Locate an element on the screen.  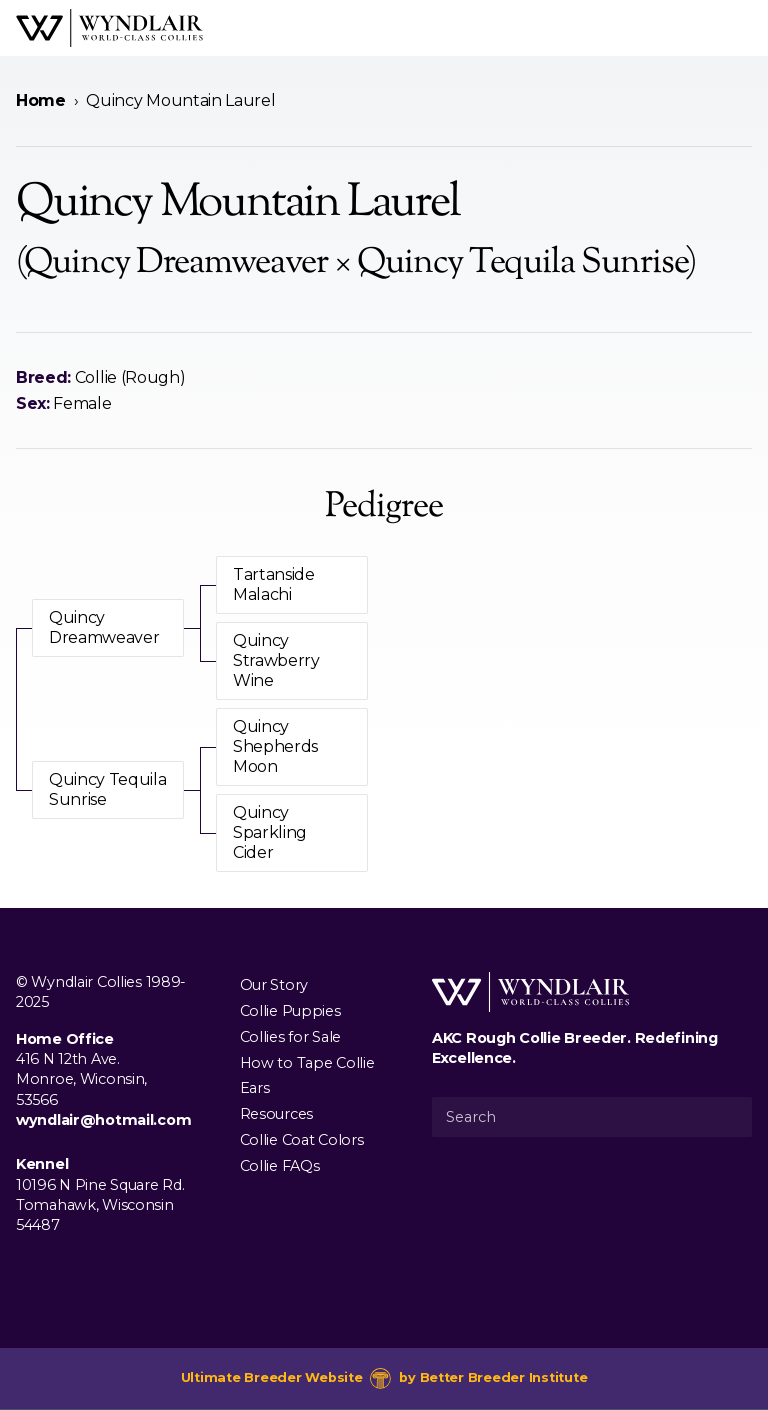
[Visit us on Instagram] is located at coordinates (60, 1272).